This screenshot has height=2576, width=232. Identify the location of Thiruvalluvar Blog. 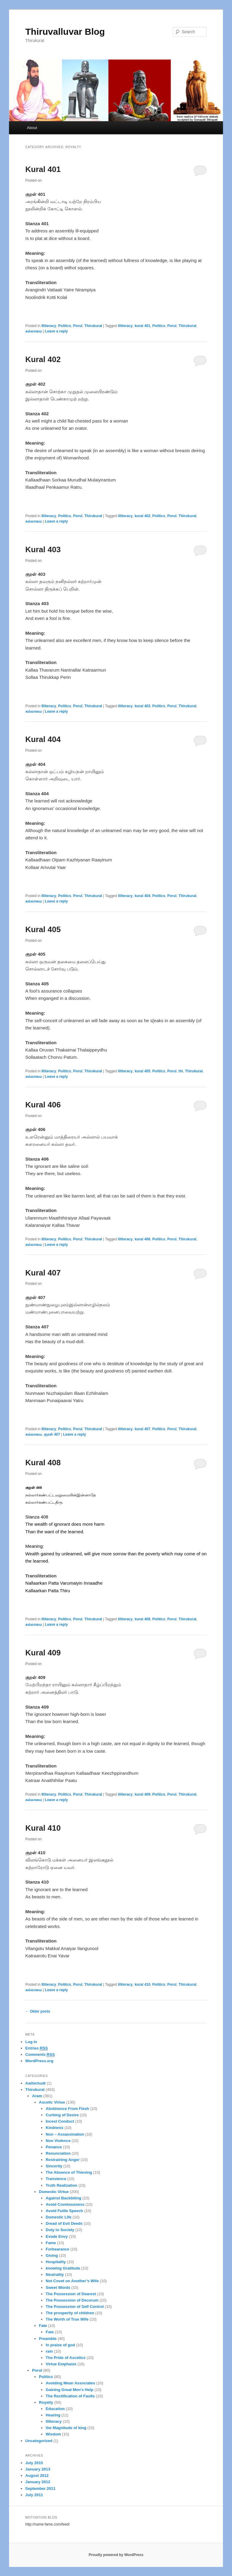
(65, 32).